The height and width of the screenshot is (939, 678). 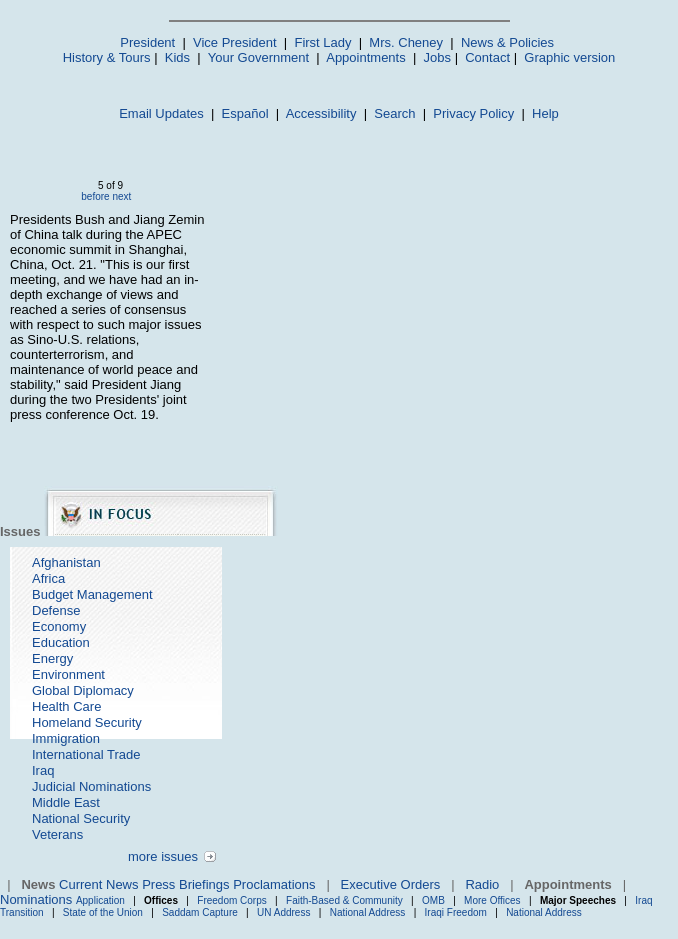 What do you see at coordinates (321, 113) in the screenshot?
I see `Accessibility` at bounding box center [321, 113].